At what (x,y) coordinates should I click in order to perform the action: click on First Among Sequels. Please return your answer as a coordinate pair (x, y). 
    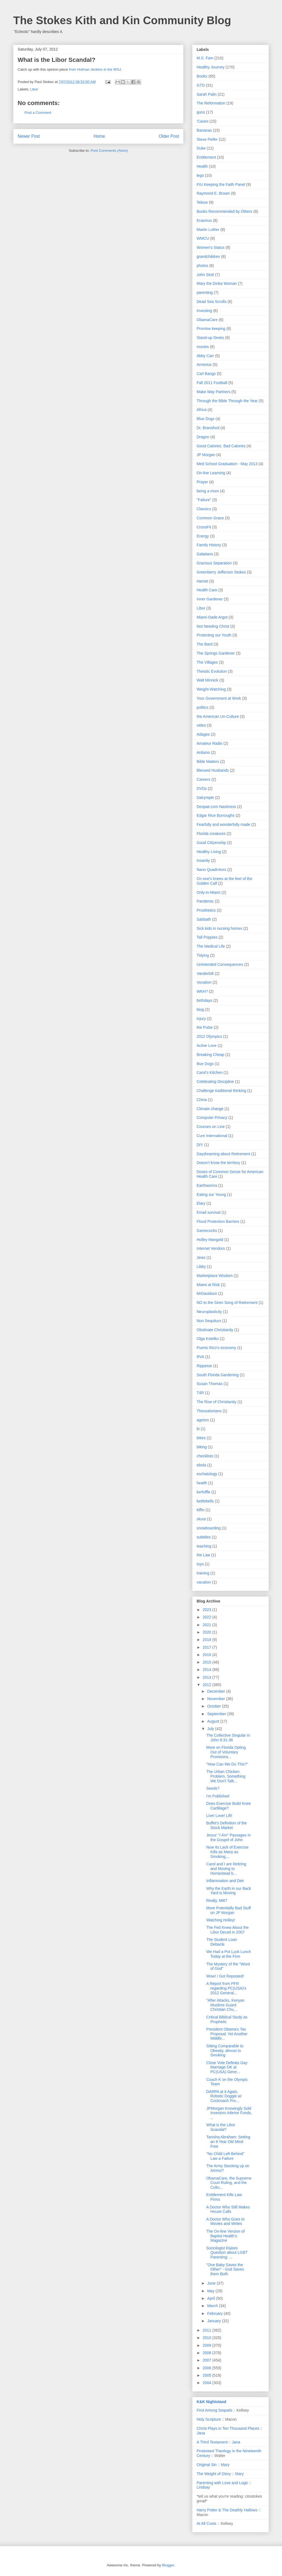
    Looking at the image, I should click on (214, 2410).